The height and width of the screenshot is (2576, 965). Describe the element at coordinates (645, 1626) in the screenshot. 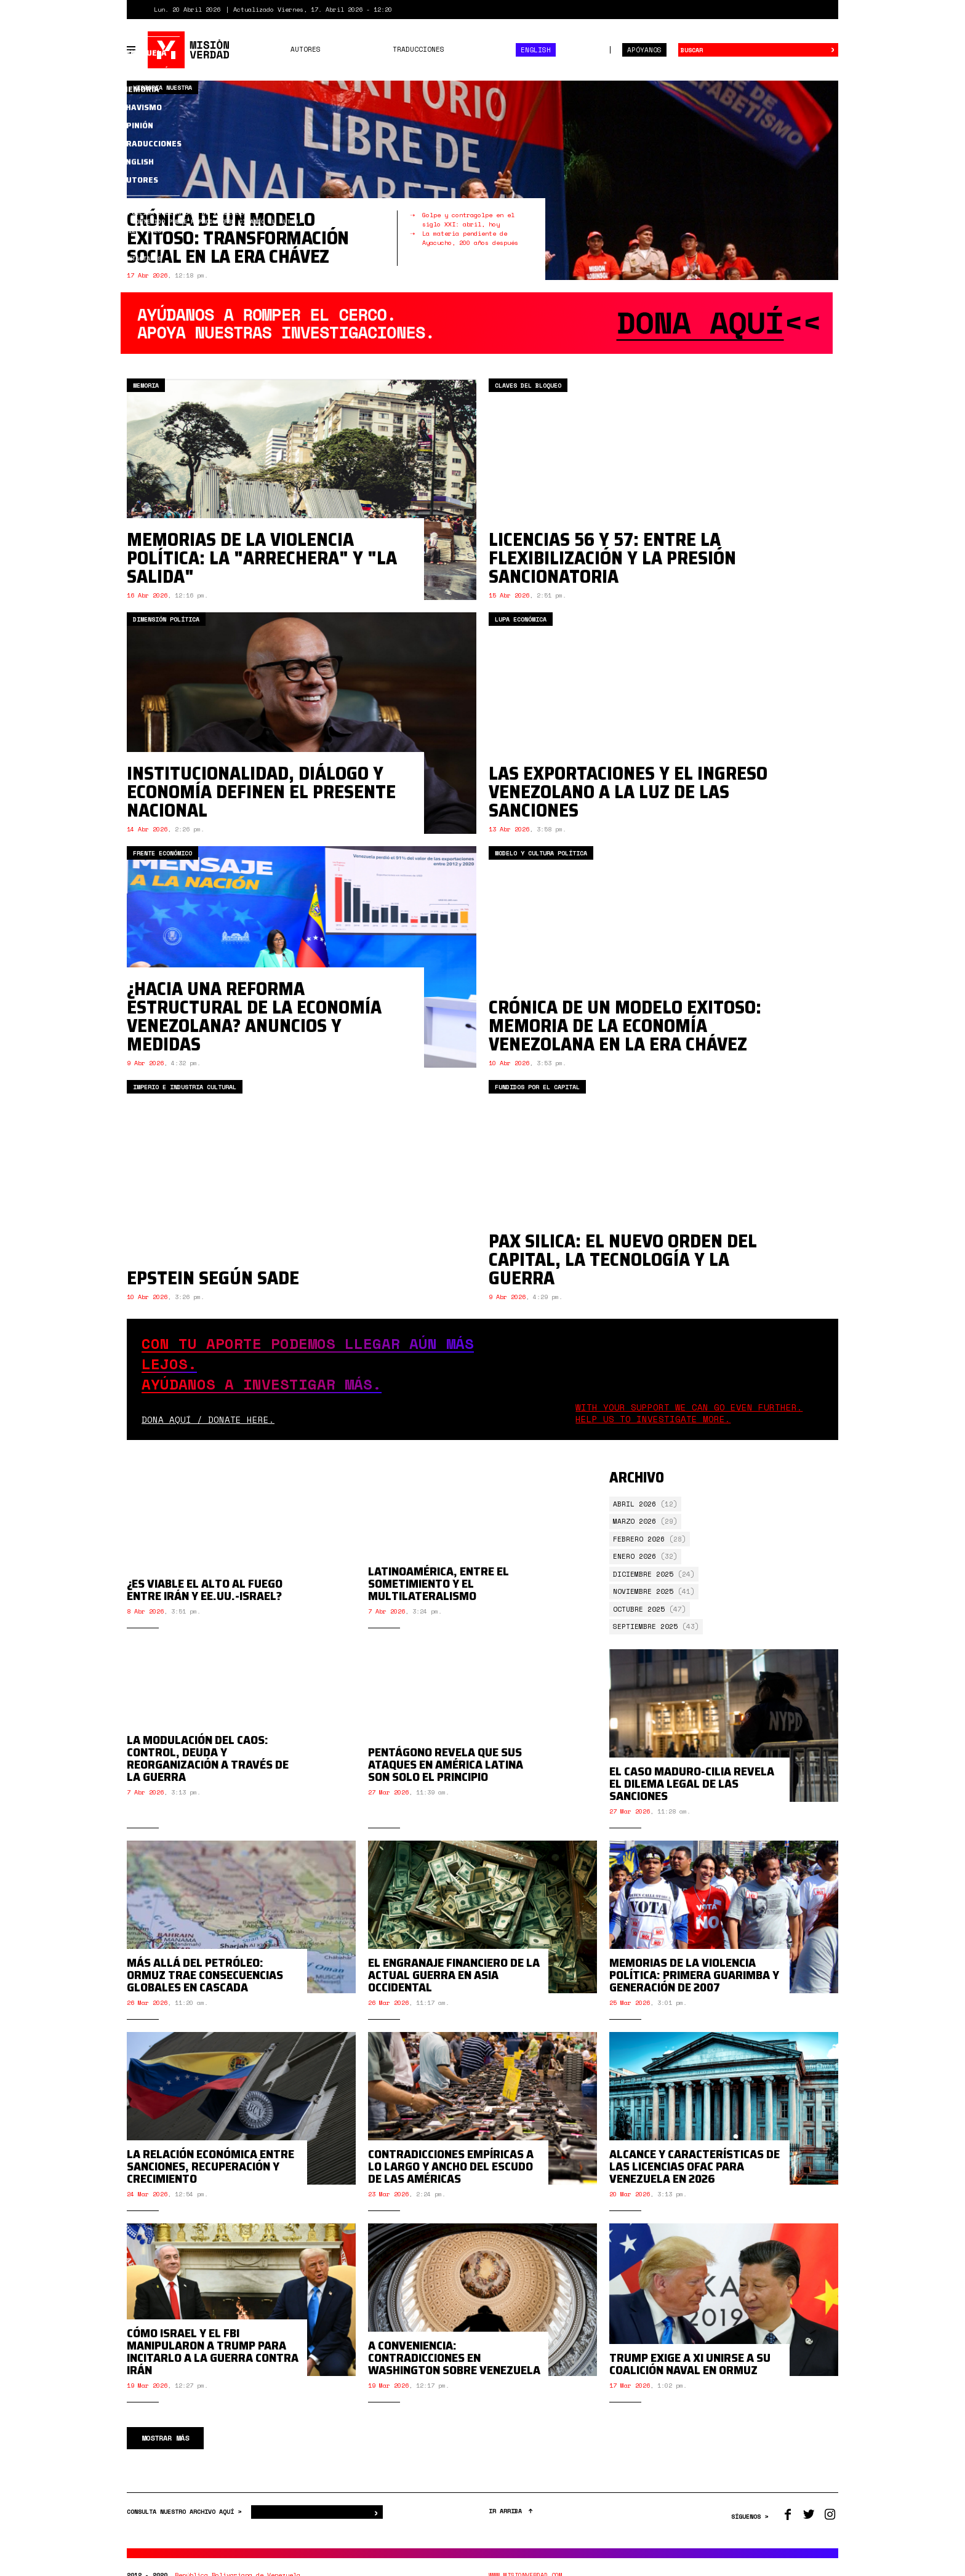

I see `Septiembre 2025` at that location.